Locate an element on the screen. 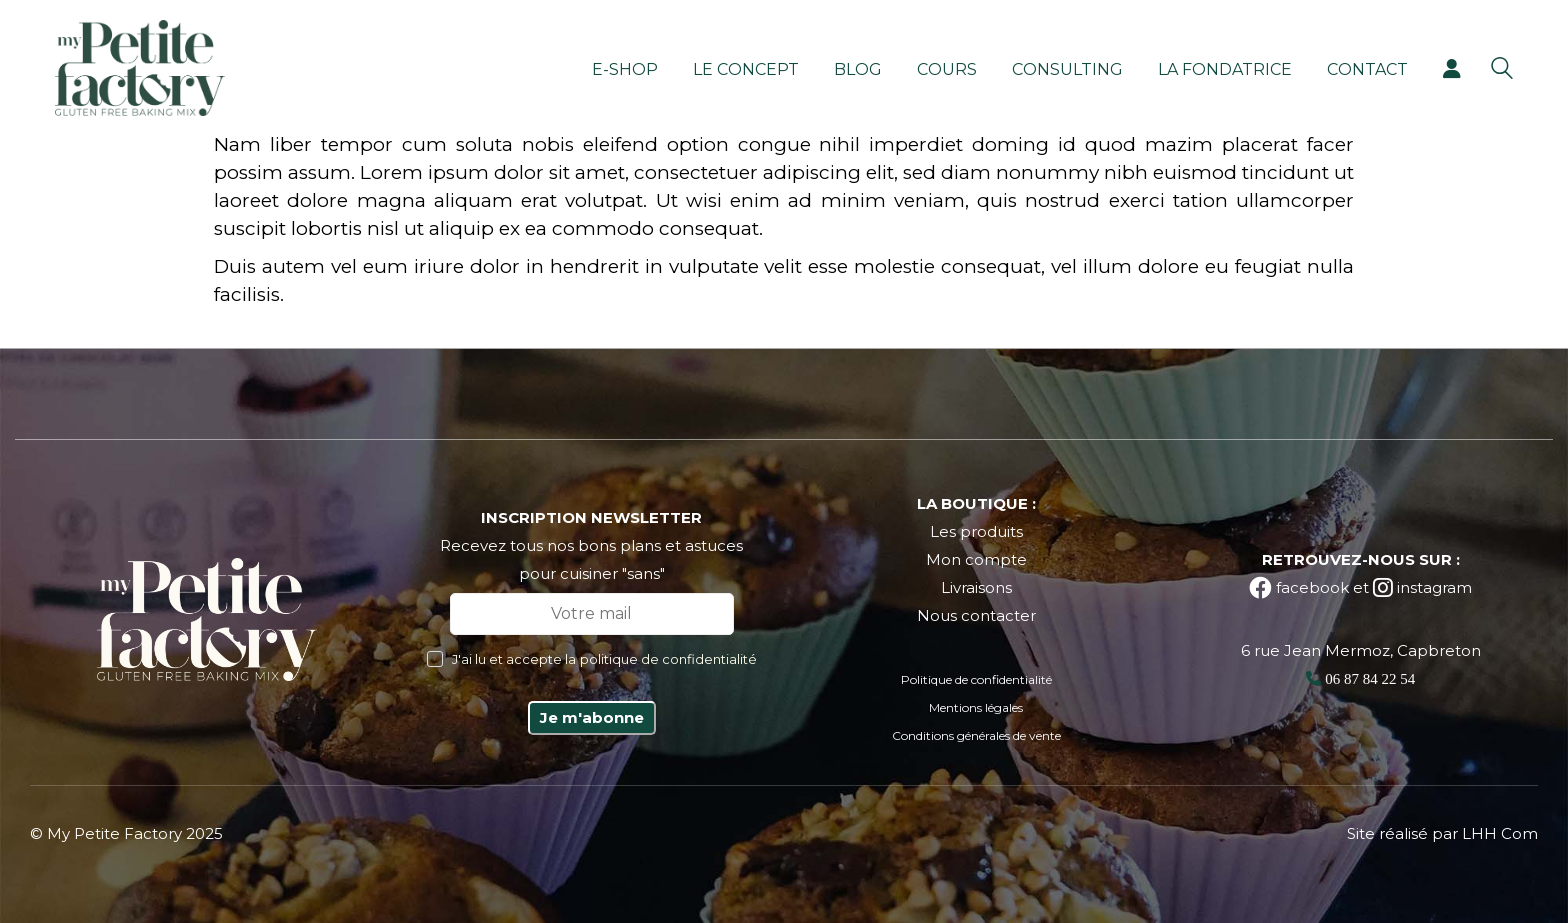  Nous contacter is located at coordinates (976, 615).